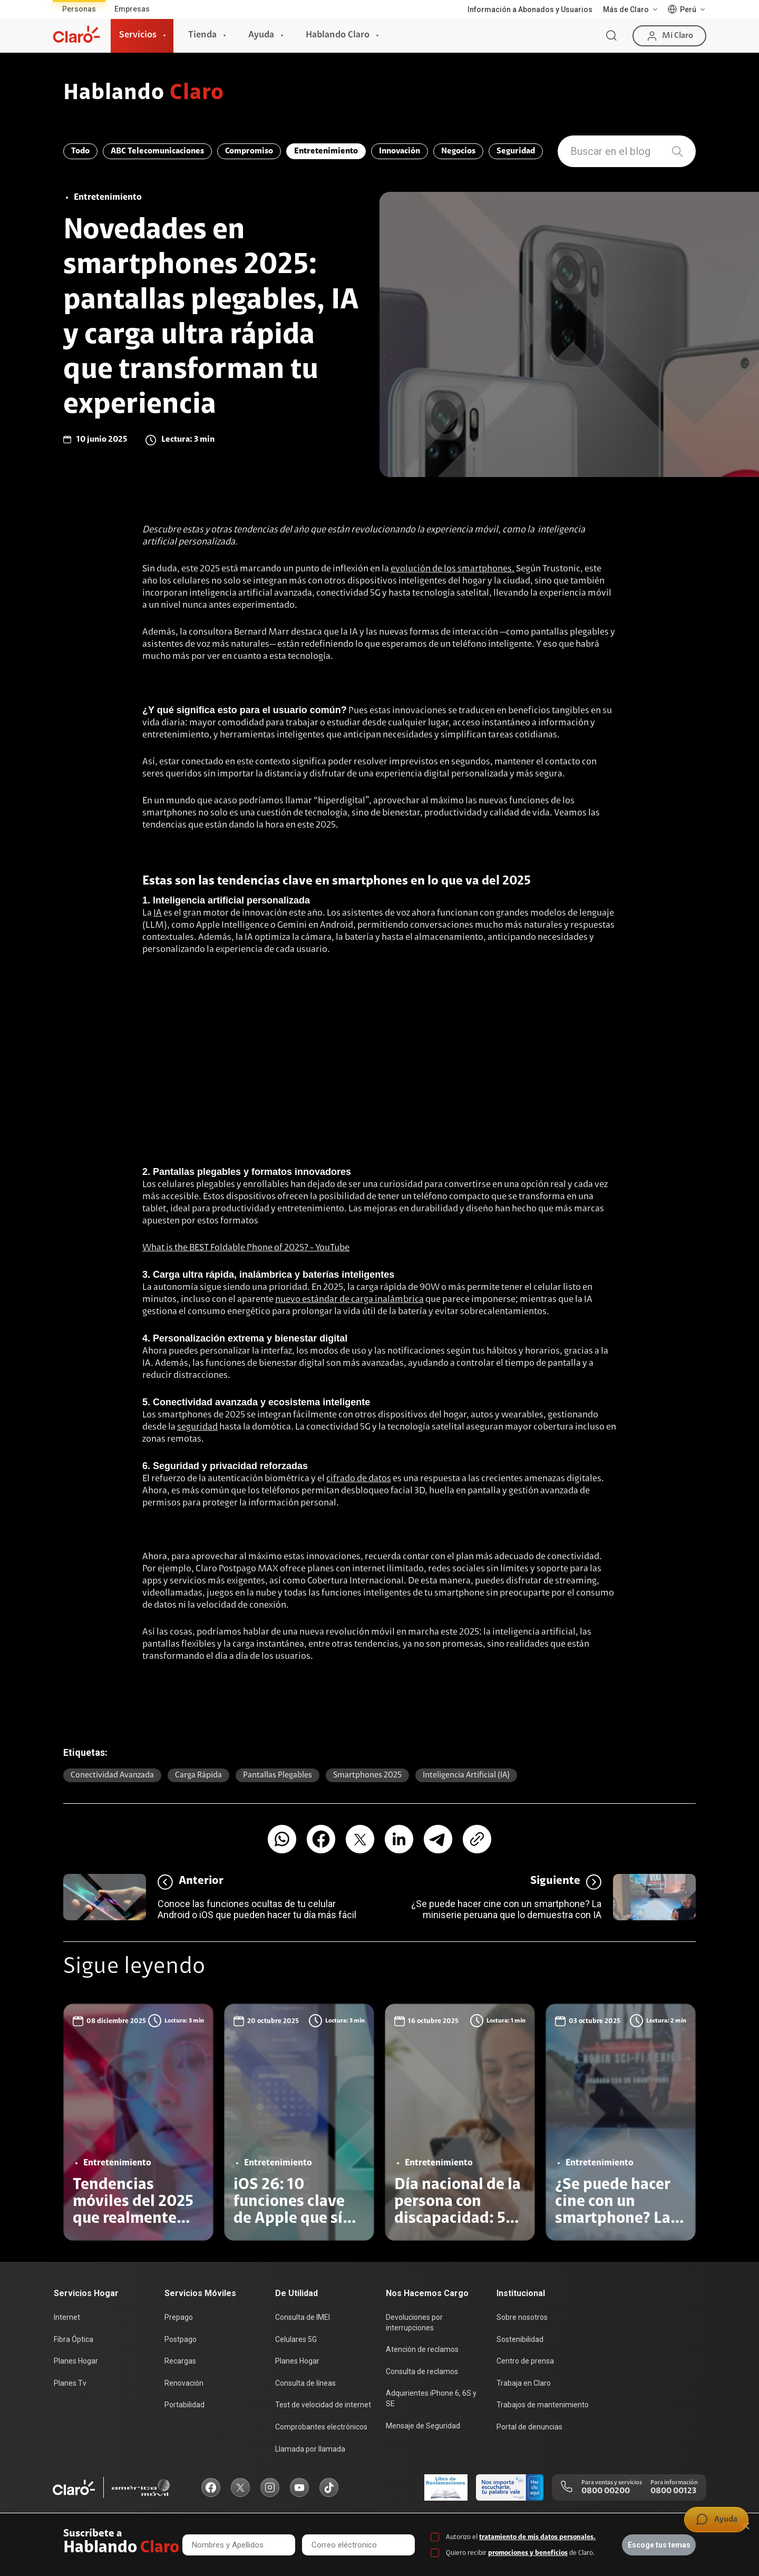 The image size is (759, 2576). I want to click on Postpago, so click(180, 2339).